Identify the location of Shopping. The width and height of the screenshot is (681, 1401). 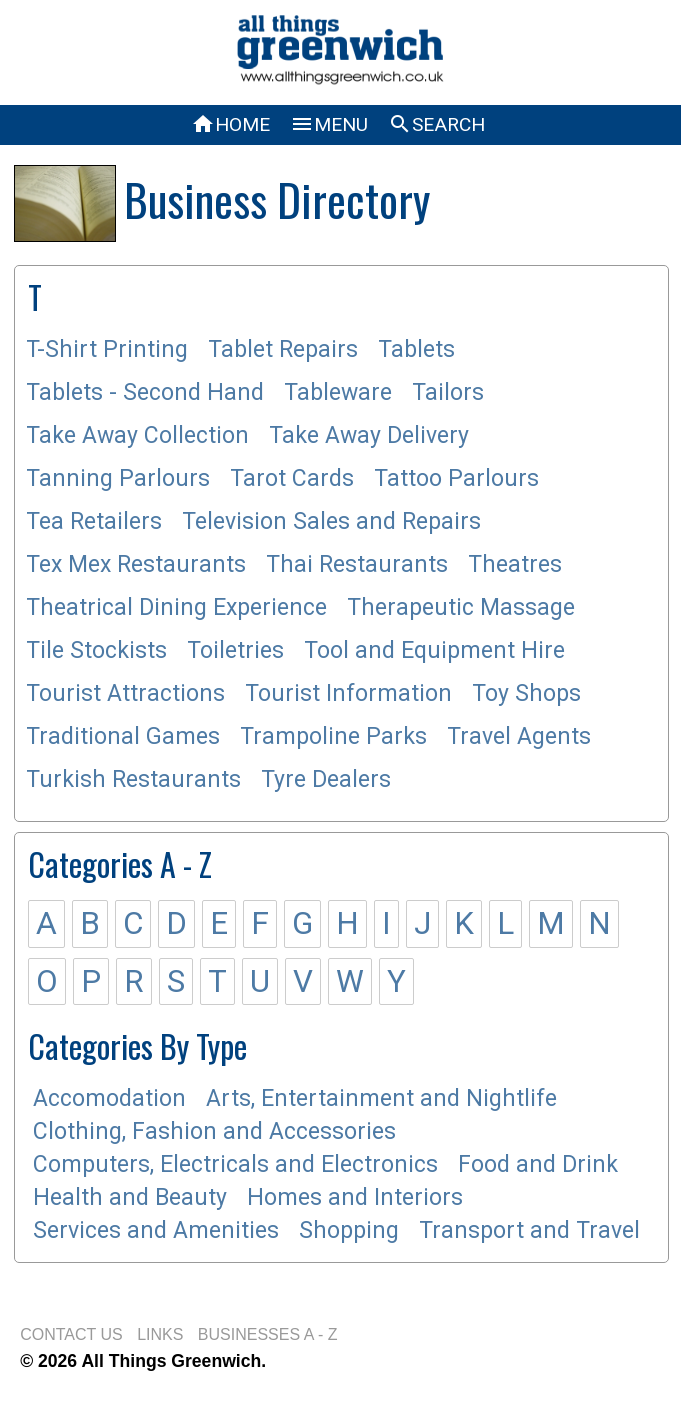
(349, 1230).